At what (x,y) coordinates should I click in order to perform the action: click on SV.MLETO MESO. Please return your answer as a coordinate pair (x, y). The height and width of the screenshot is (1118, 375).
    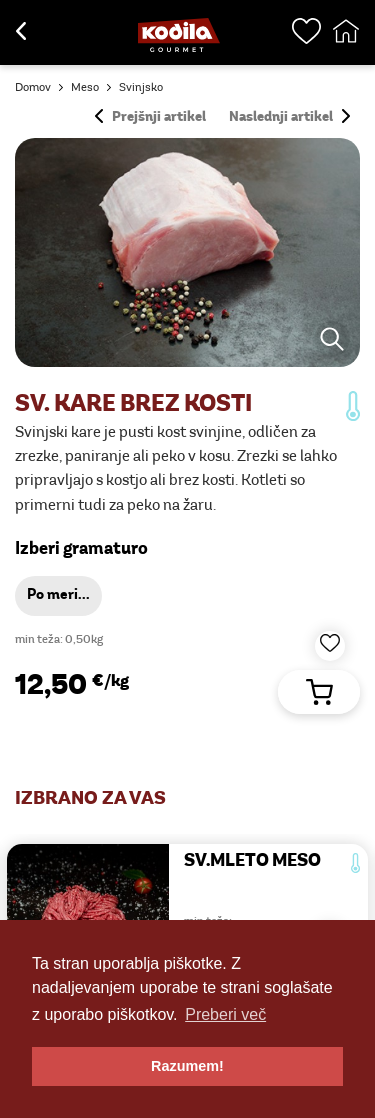
    Looking at the image, I should click on (252, 861).